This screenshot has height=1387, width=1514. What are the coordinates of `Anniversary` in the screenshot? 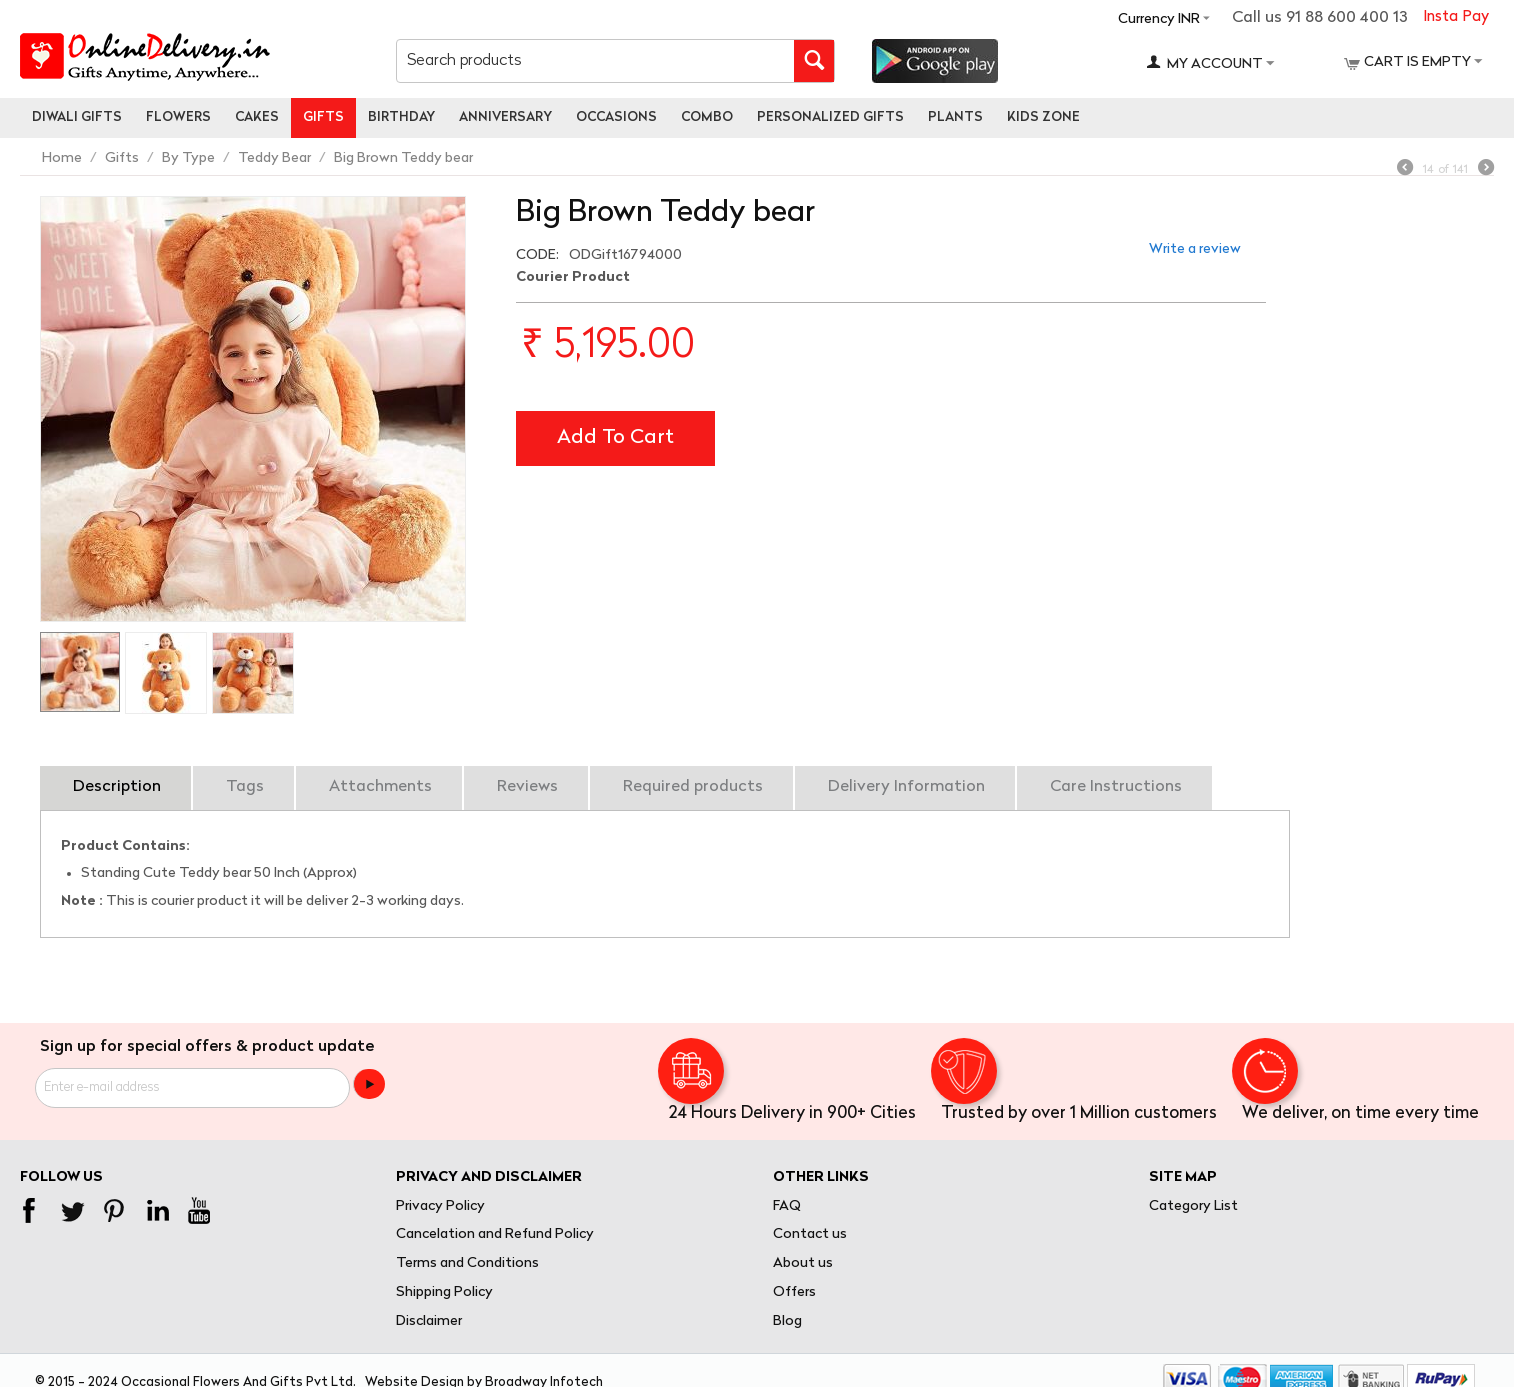 It's located at (505, 117).